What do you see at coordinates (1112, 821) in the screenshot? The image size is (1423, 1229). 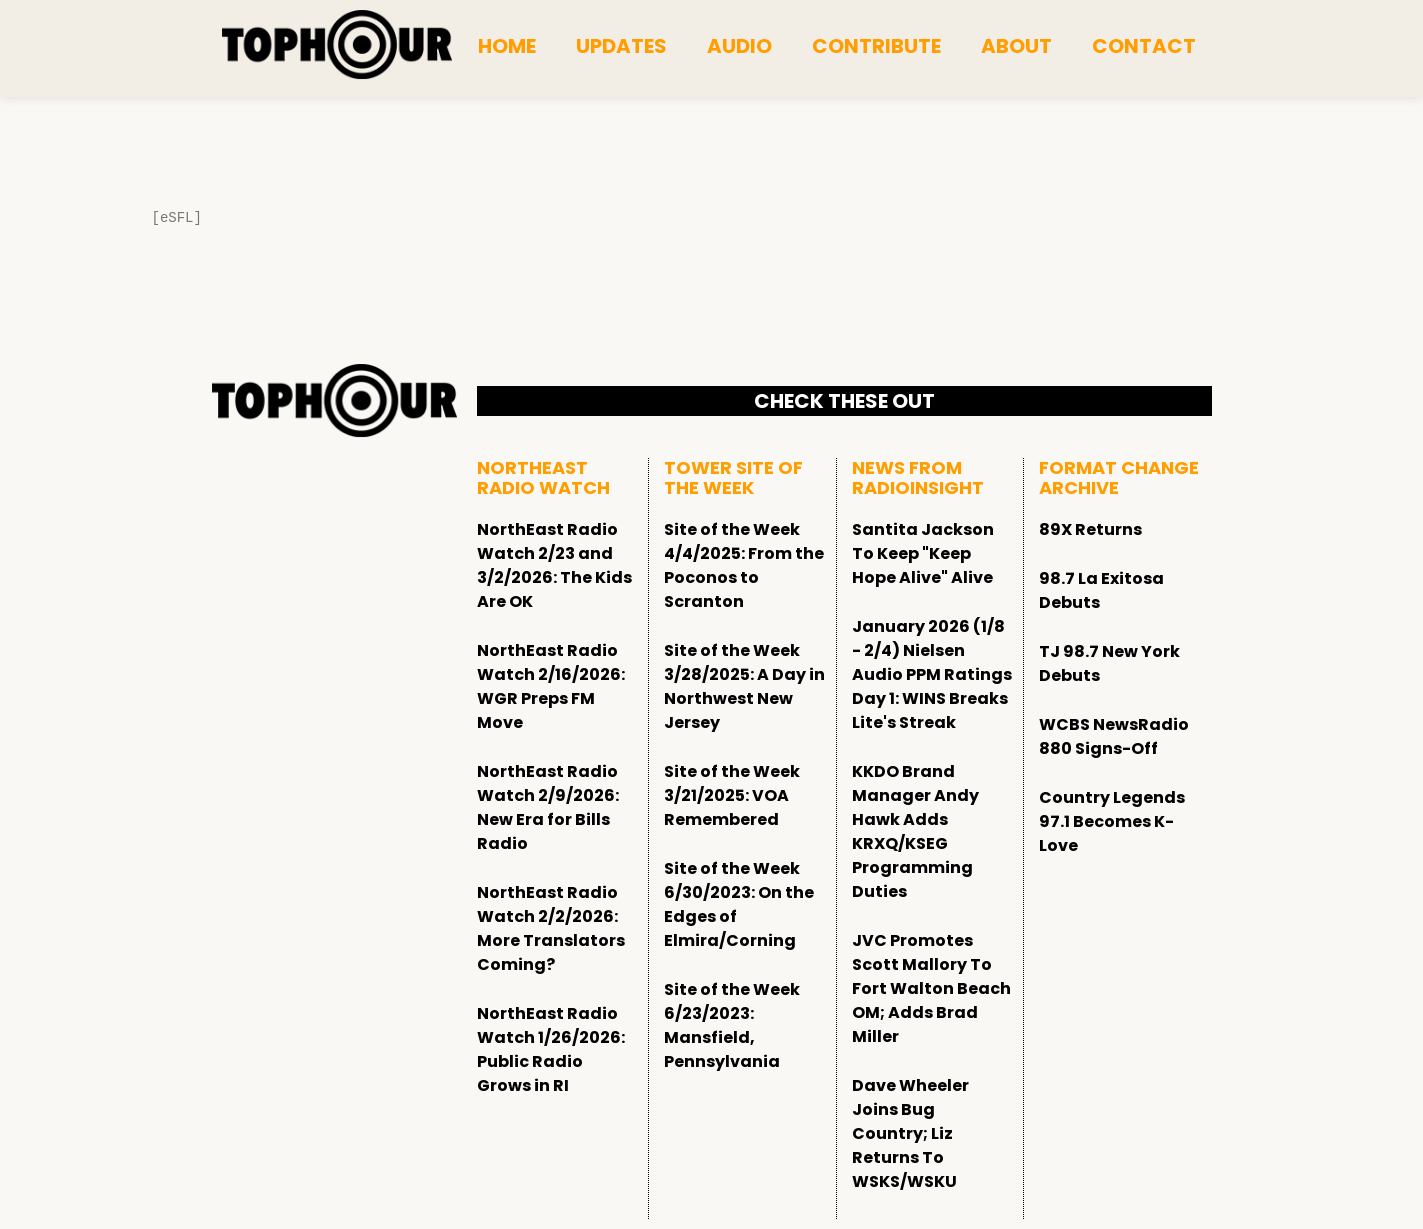 I see `Country Legends 97.1 Becomes K-Love` at bounding box center [1112, 821].